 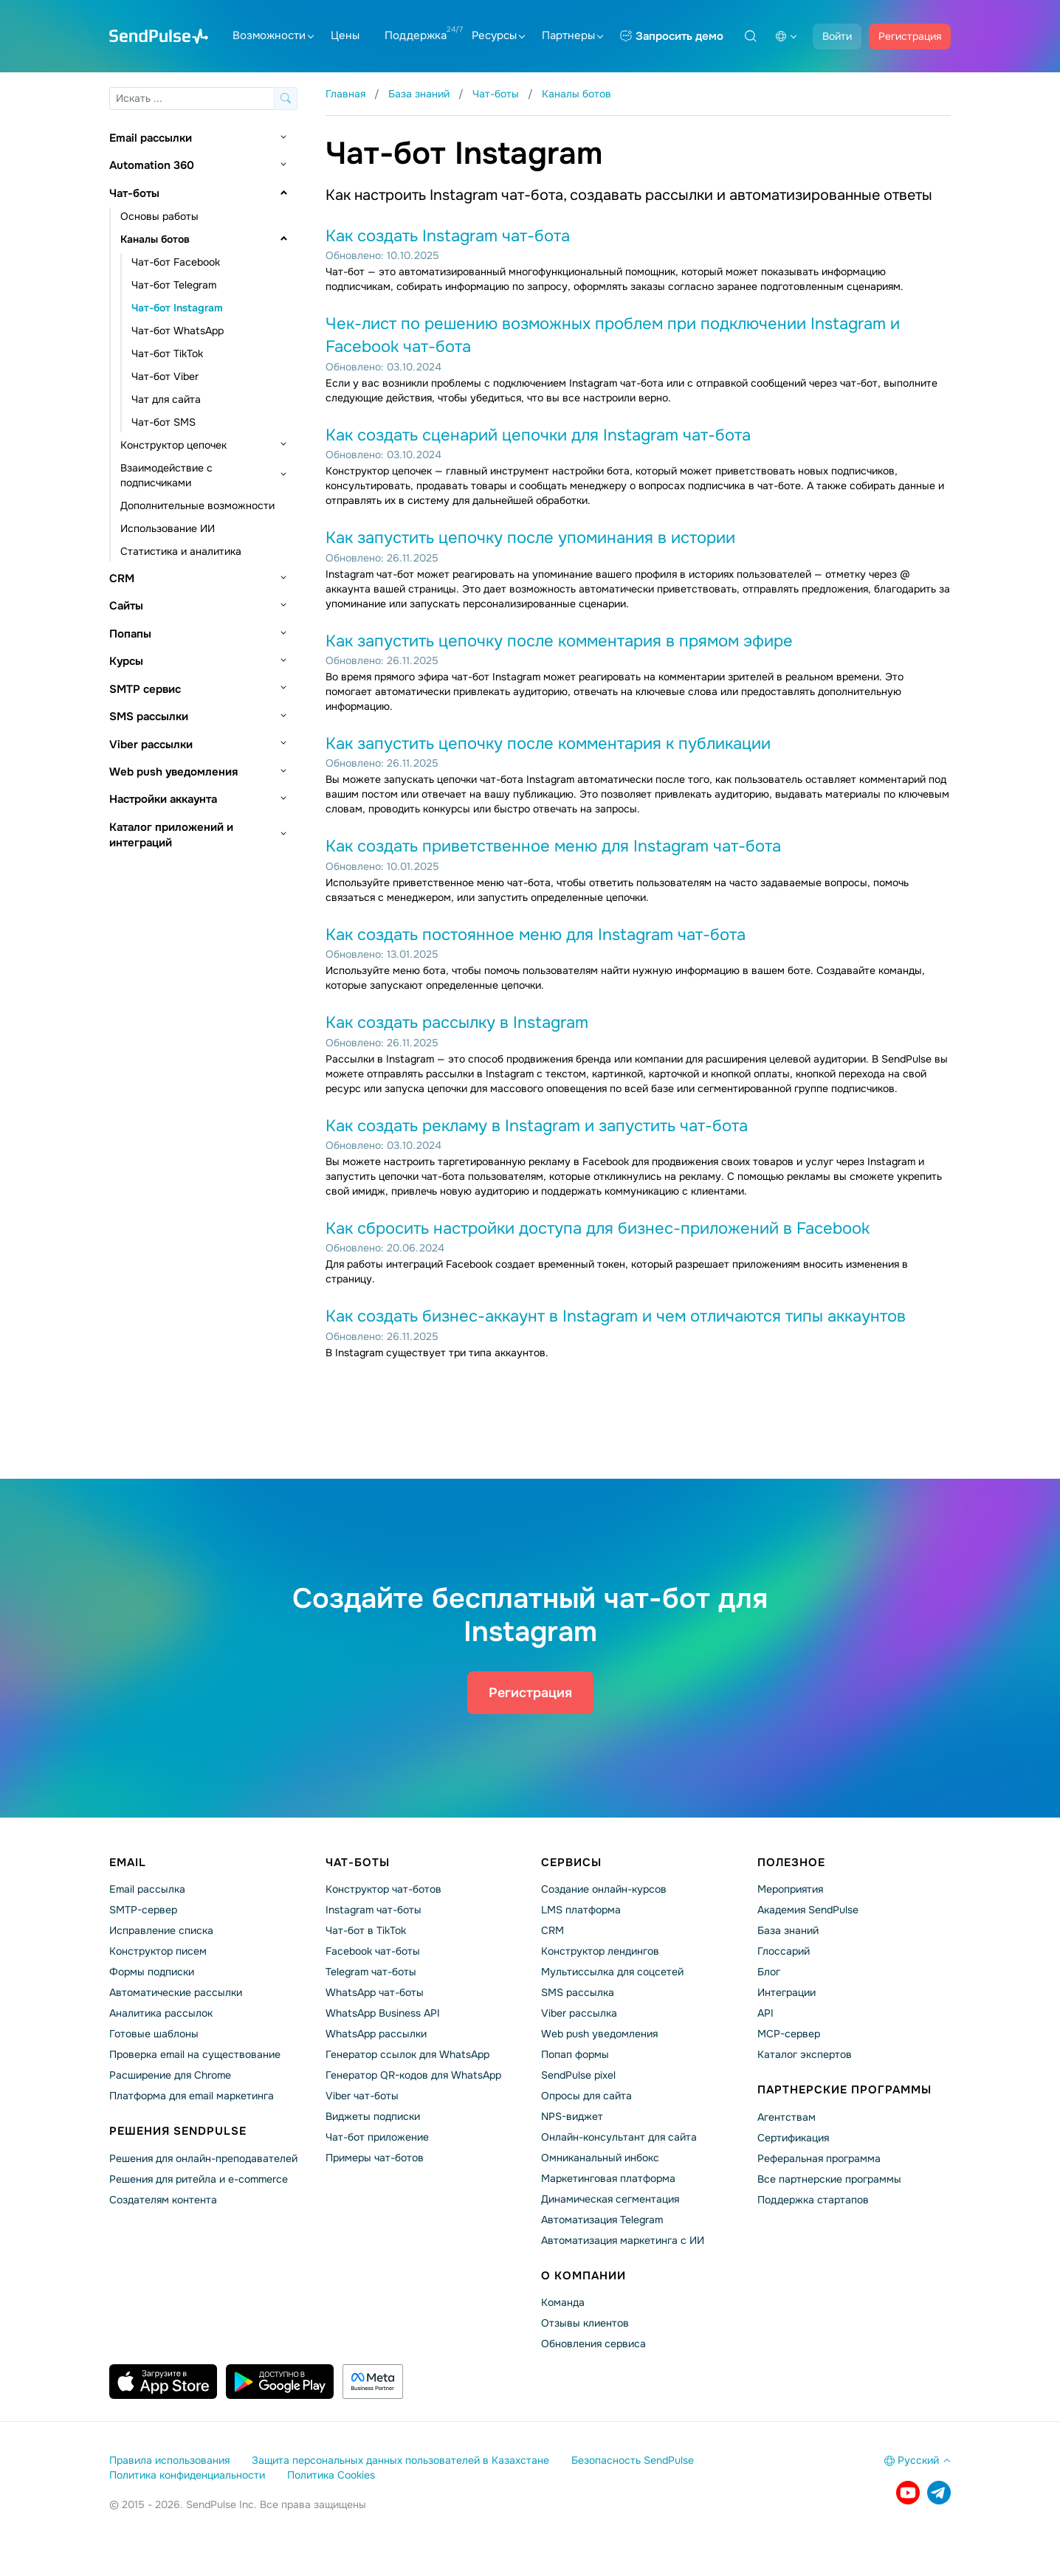 What do you see at coordinates (530, 538) in the screenshot?
I see `Как запустить цепочку после упоминания в истории` at bounding box center [530, 538].